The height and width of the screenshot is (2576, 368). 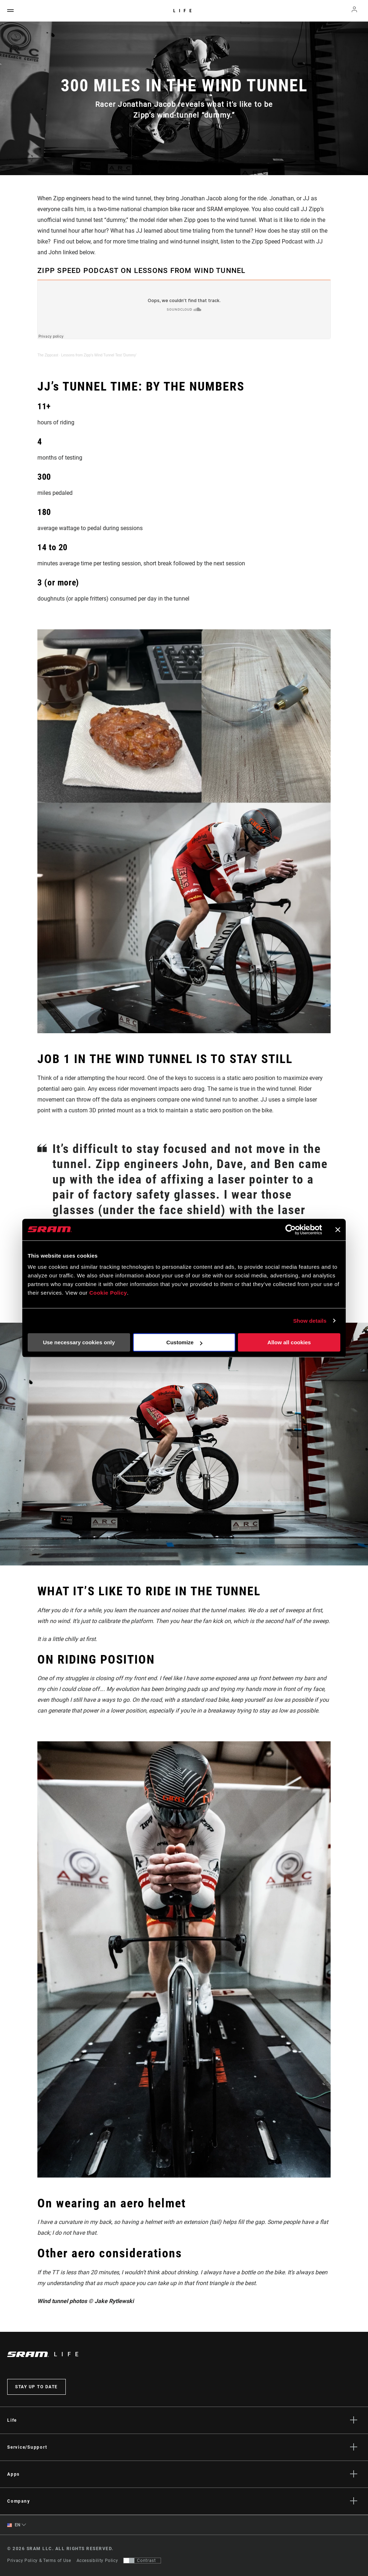 I want to click on Show details, so click(x=310, y=1321).